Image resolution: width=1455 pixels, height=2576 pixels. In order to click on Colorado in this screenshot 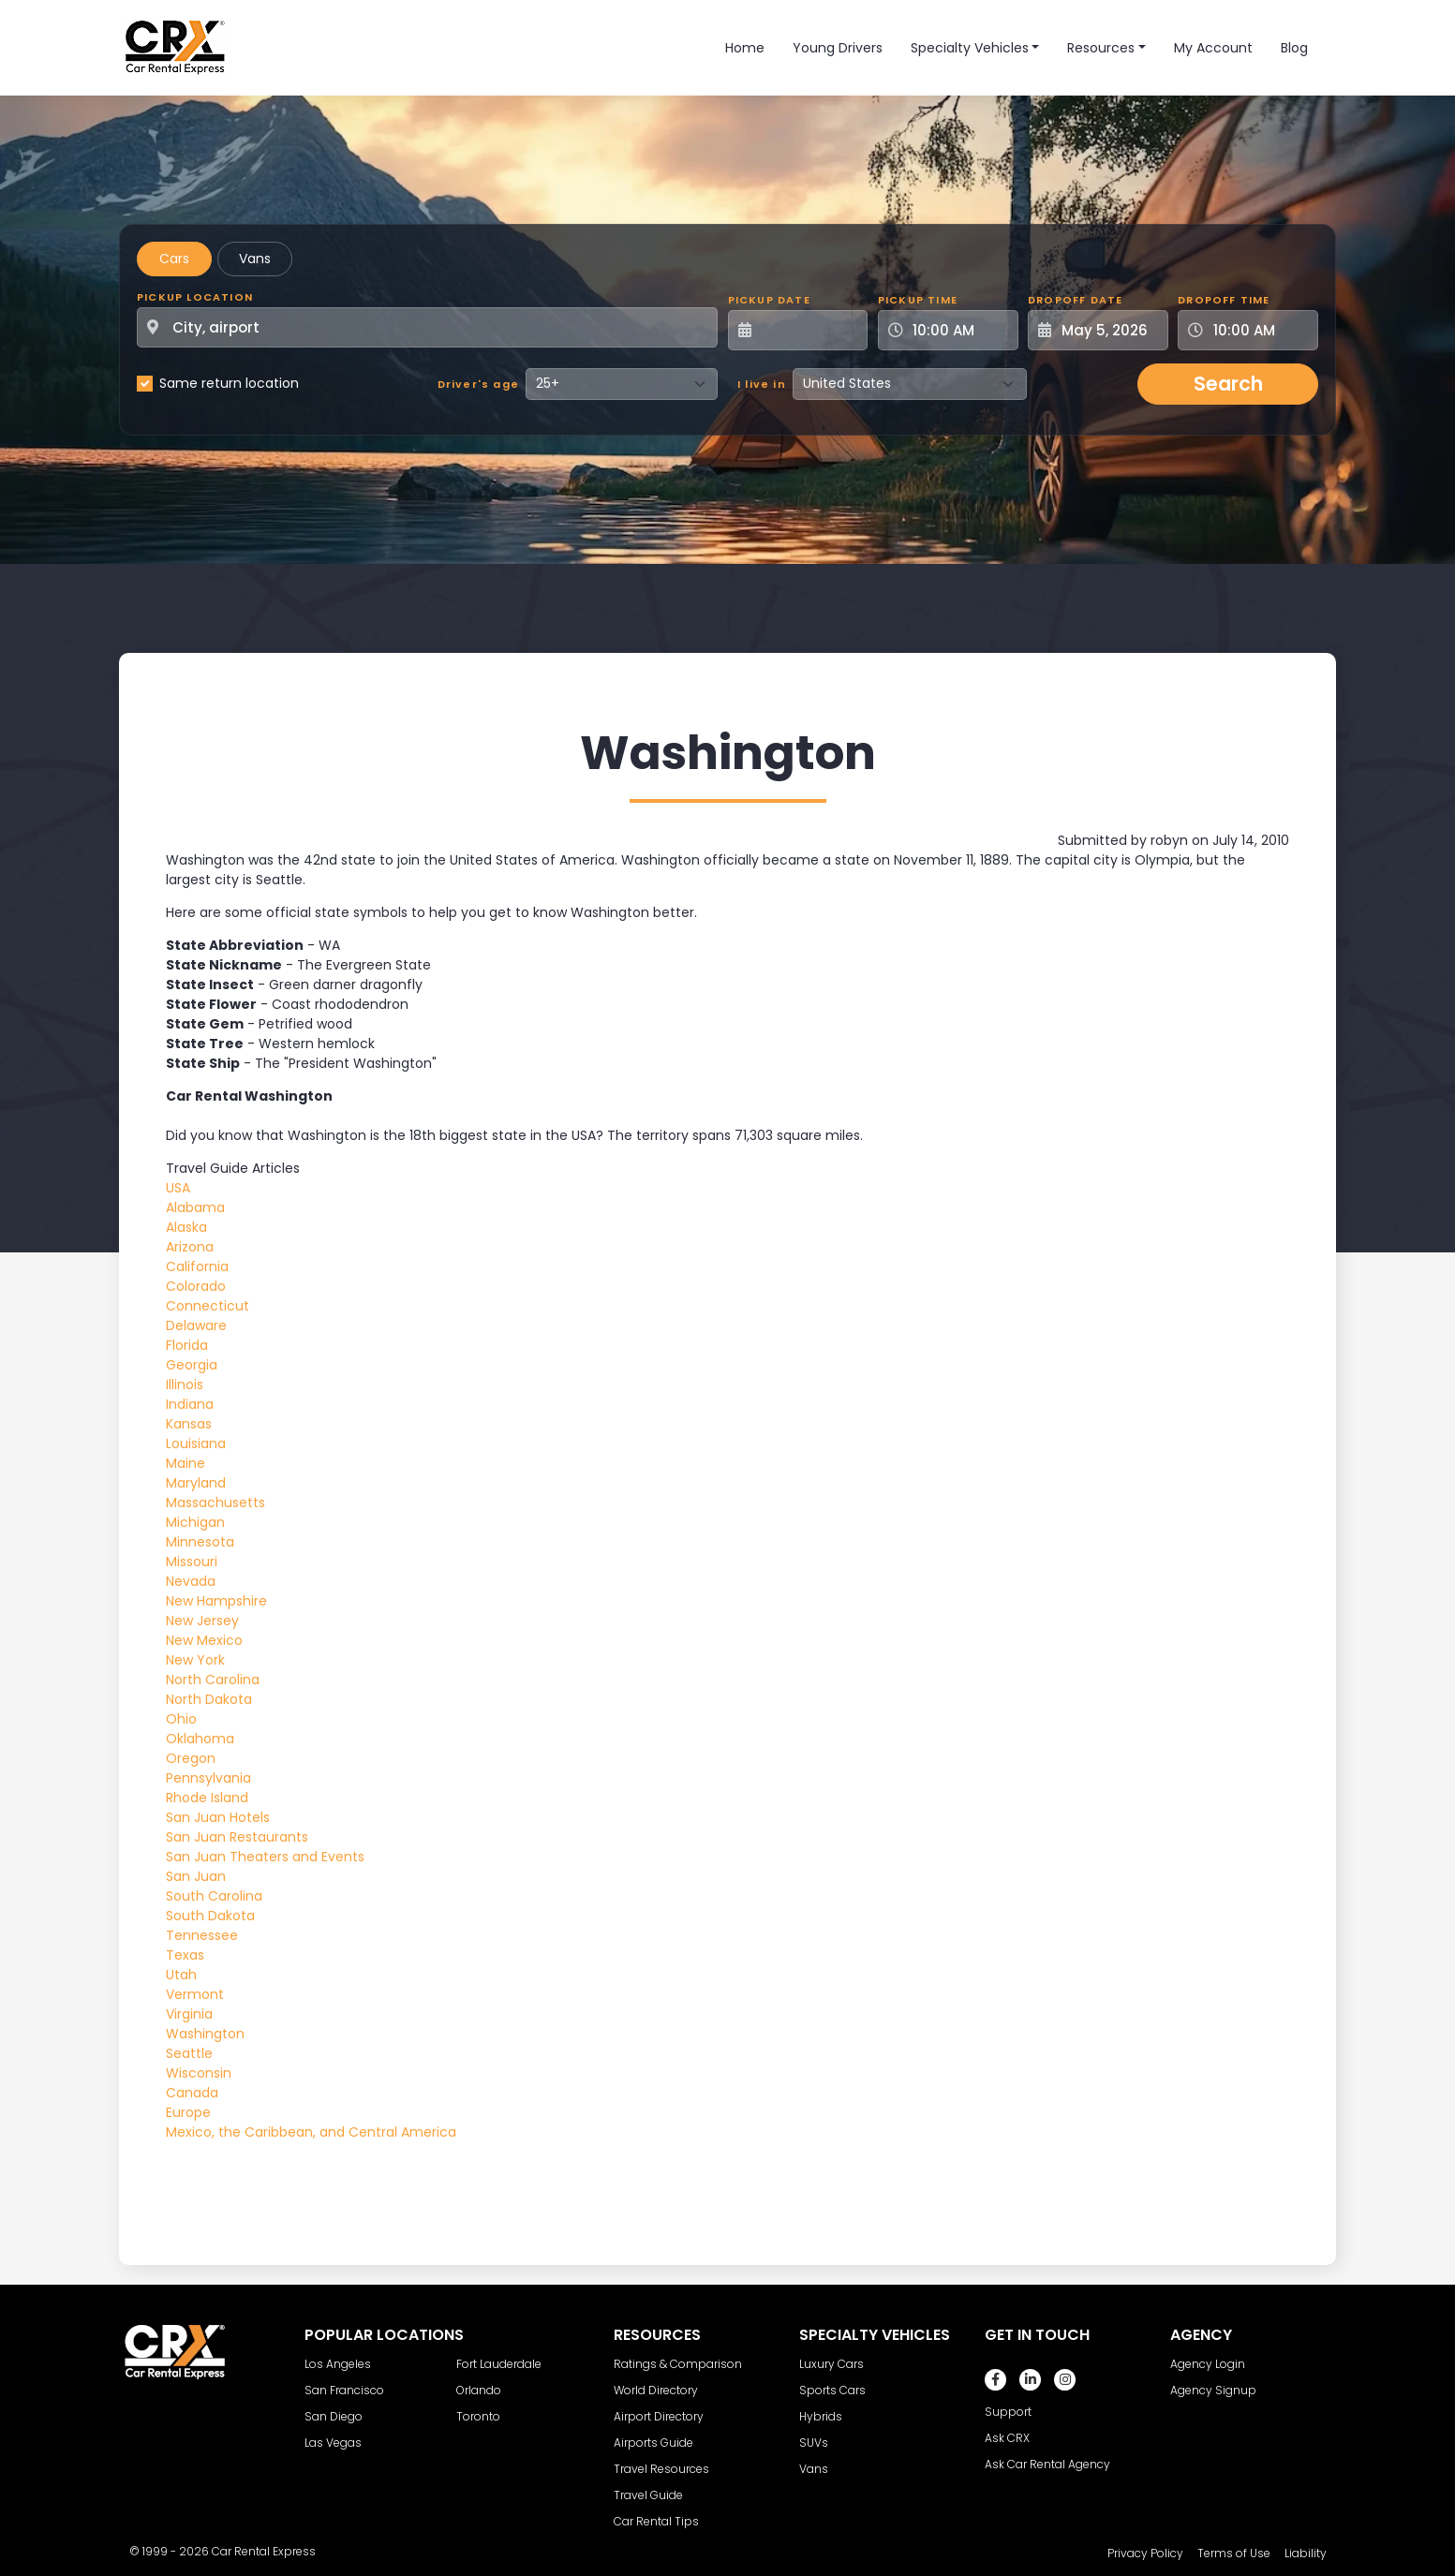, I will do `click(196, 1286)`.